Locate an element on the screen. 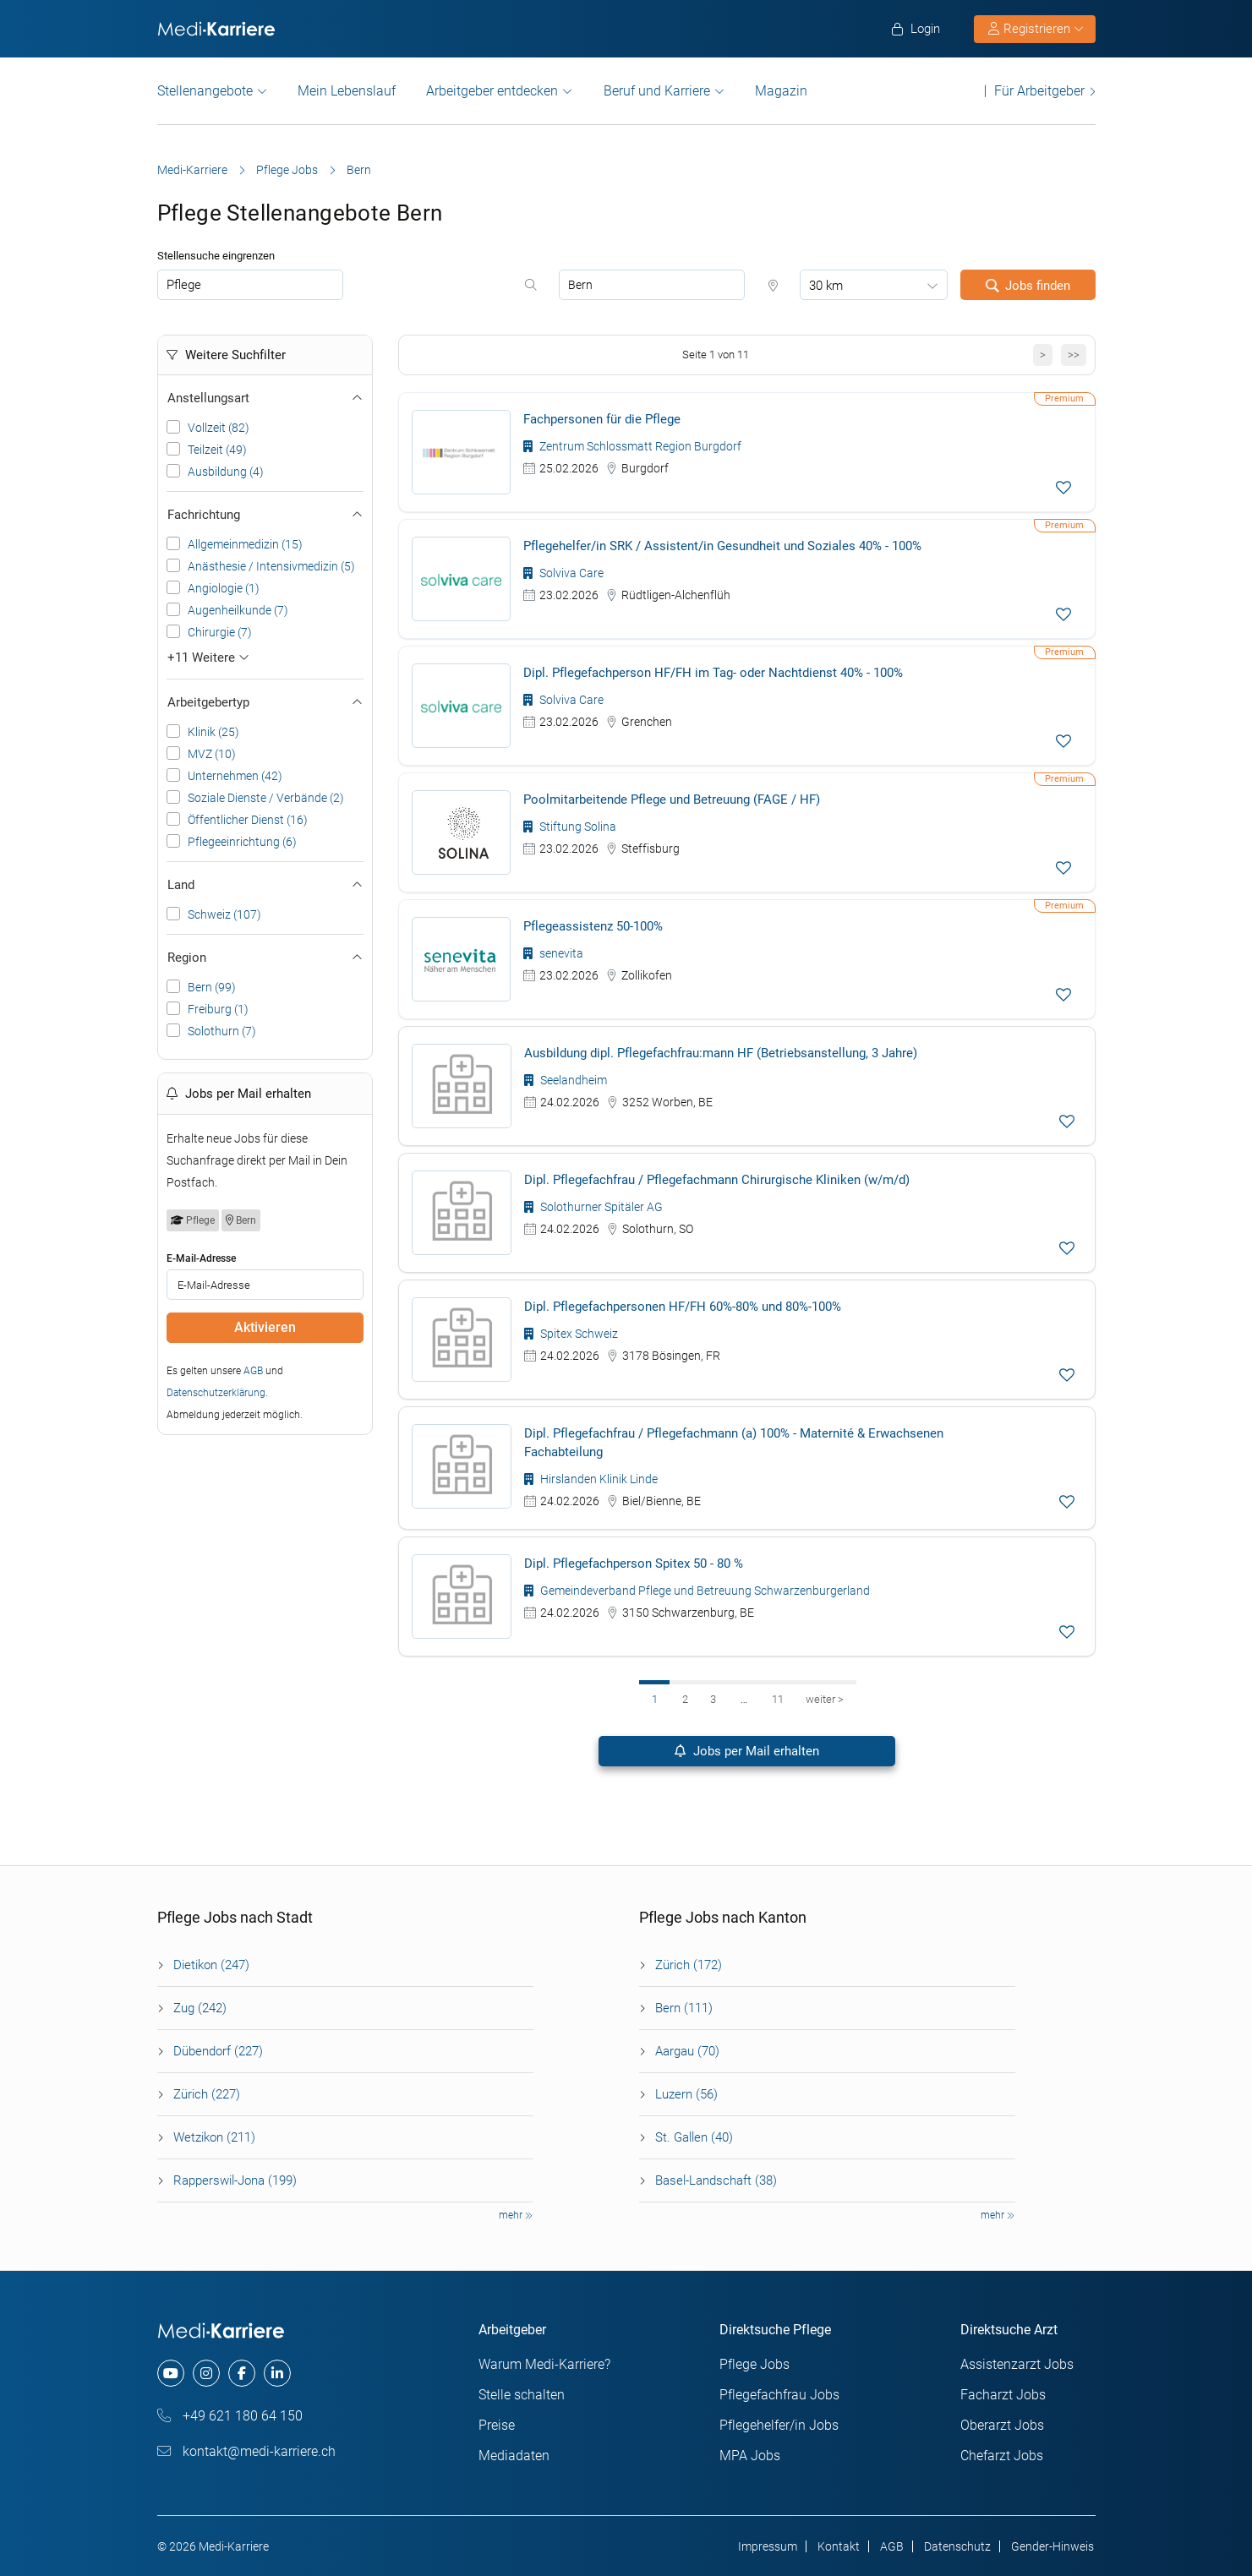  11 is located at coordinates (778, 1699).